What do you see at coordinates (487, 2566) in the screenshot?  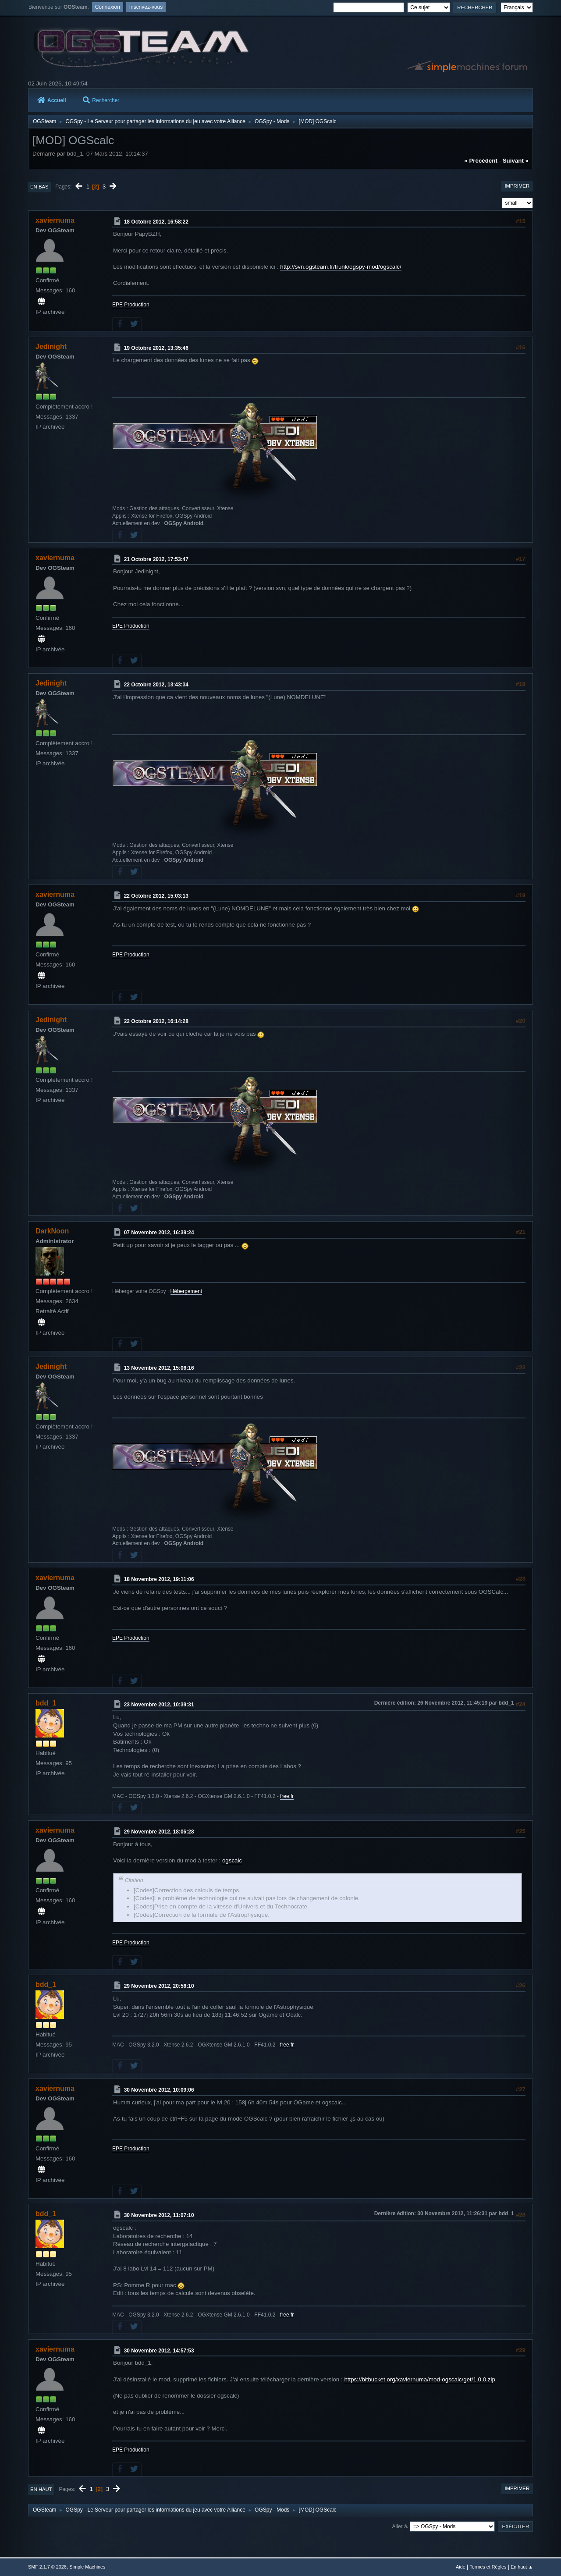 I see `Termes et Règles` at bounding box center [487, 2566].